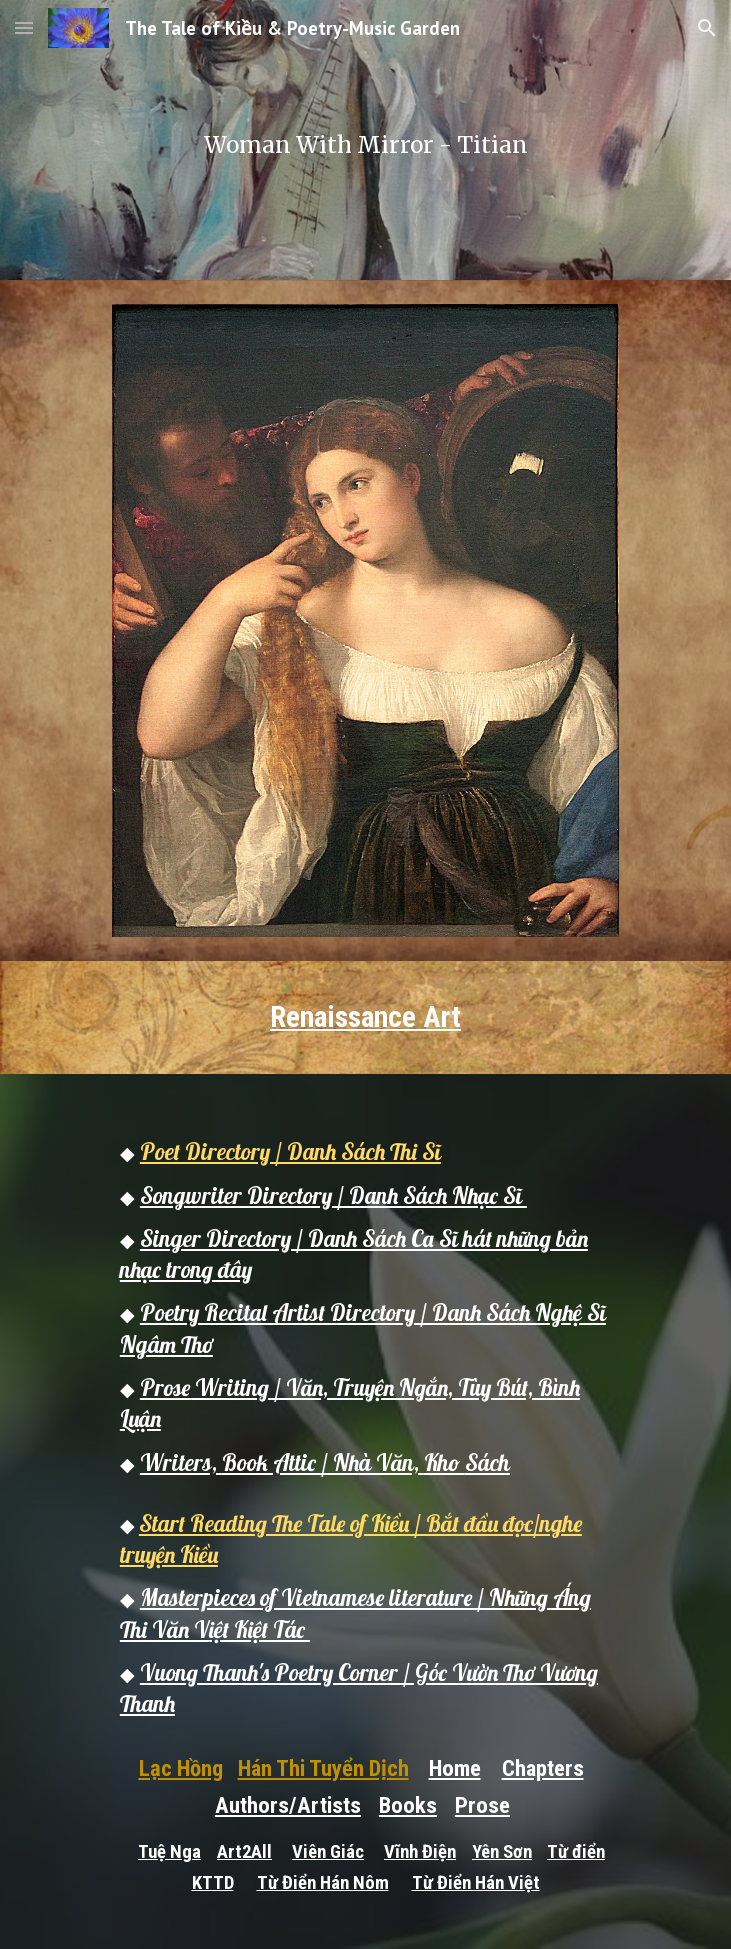  What do you see at coordinates (24, 27) in the screenshot?
I see `[button]` at bounding box center [24, 27].